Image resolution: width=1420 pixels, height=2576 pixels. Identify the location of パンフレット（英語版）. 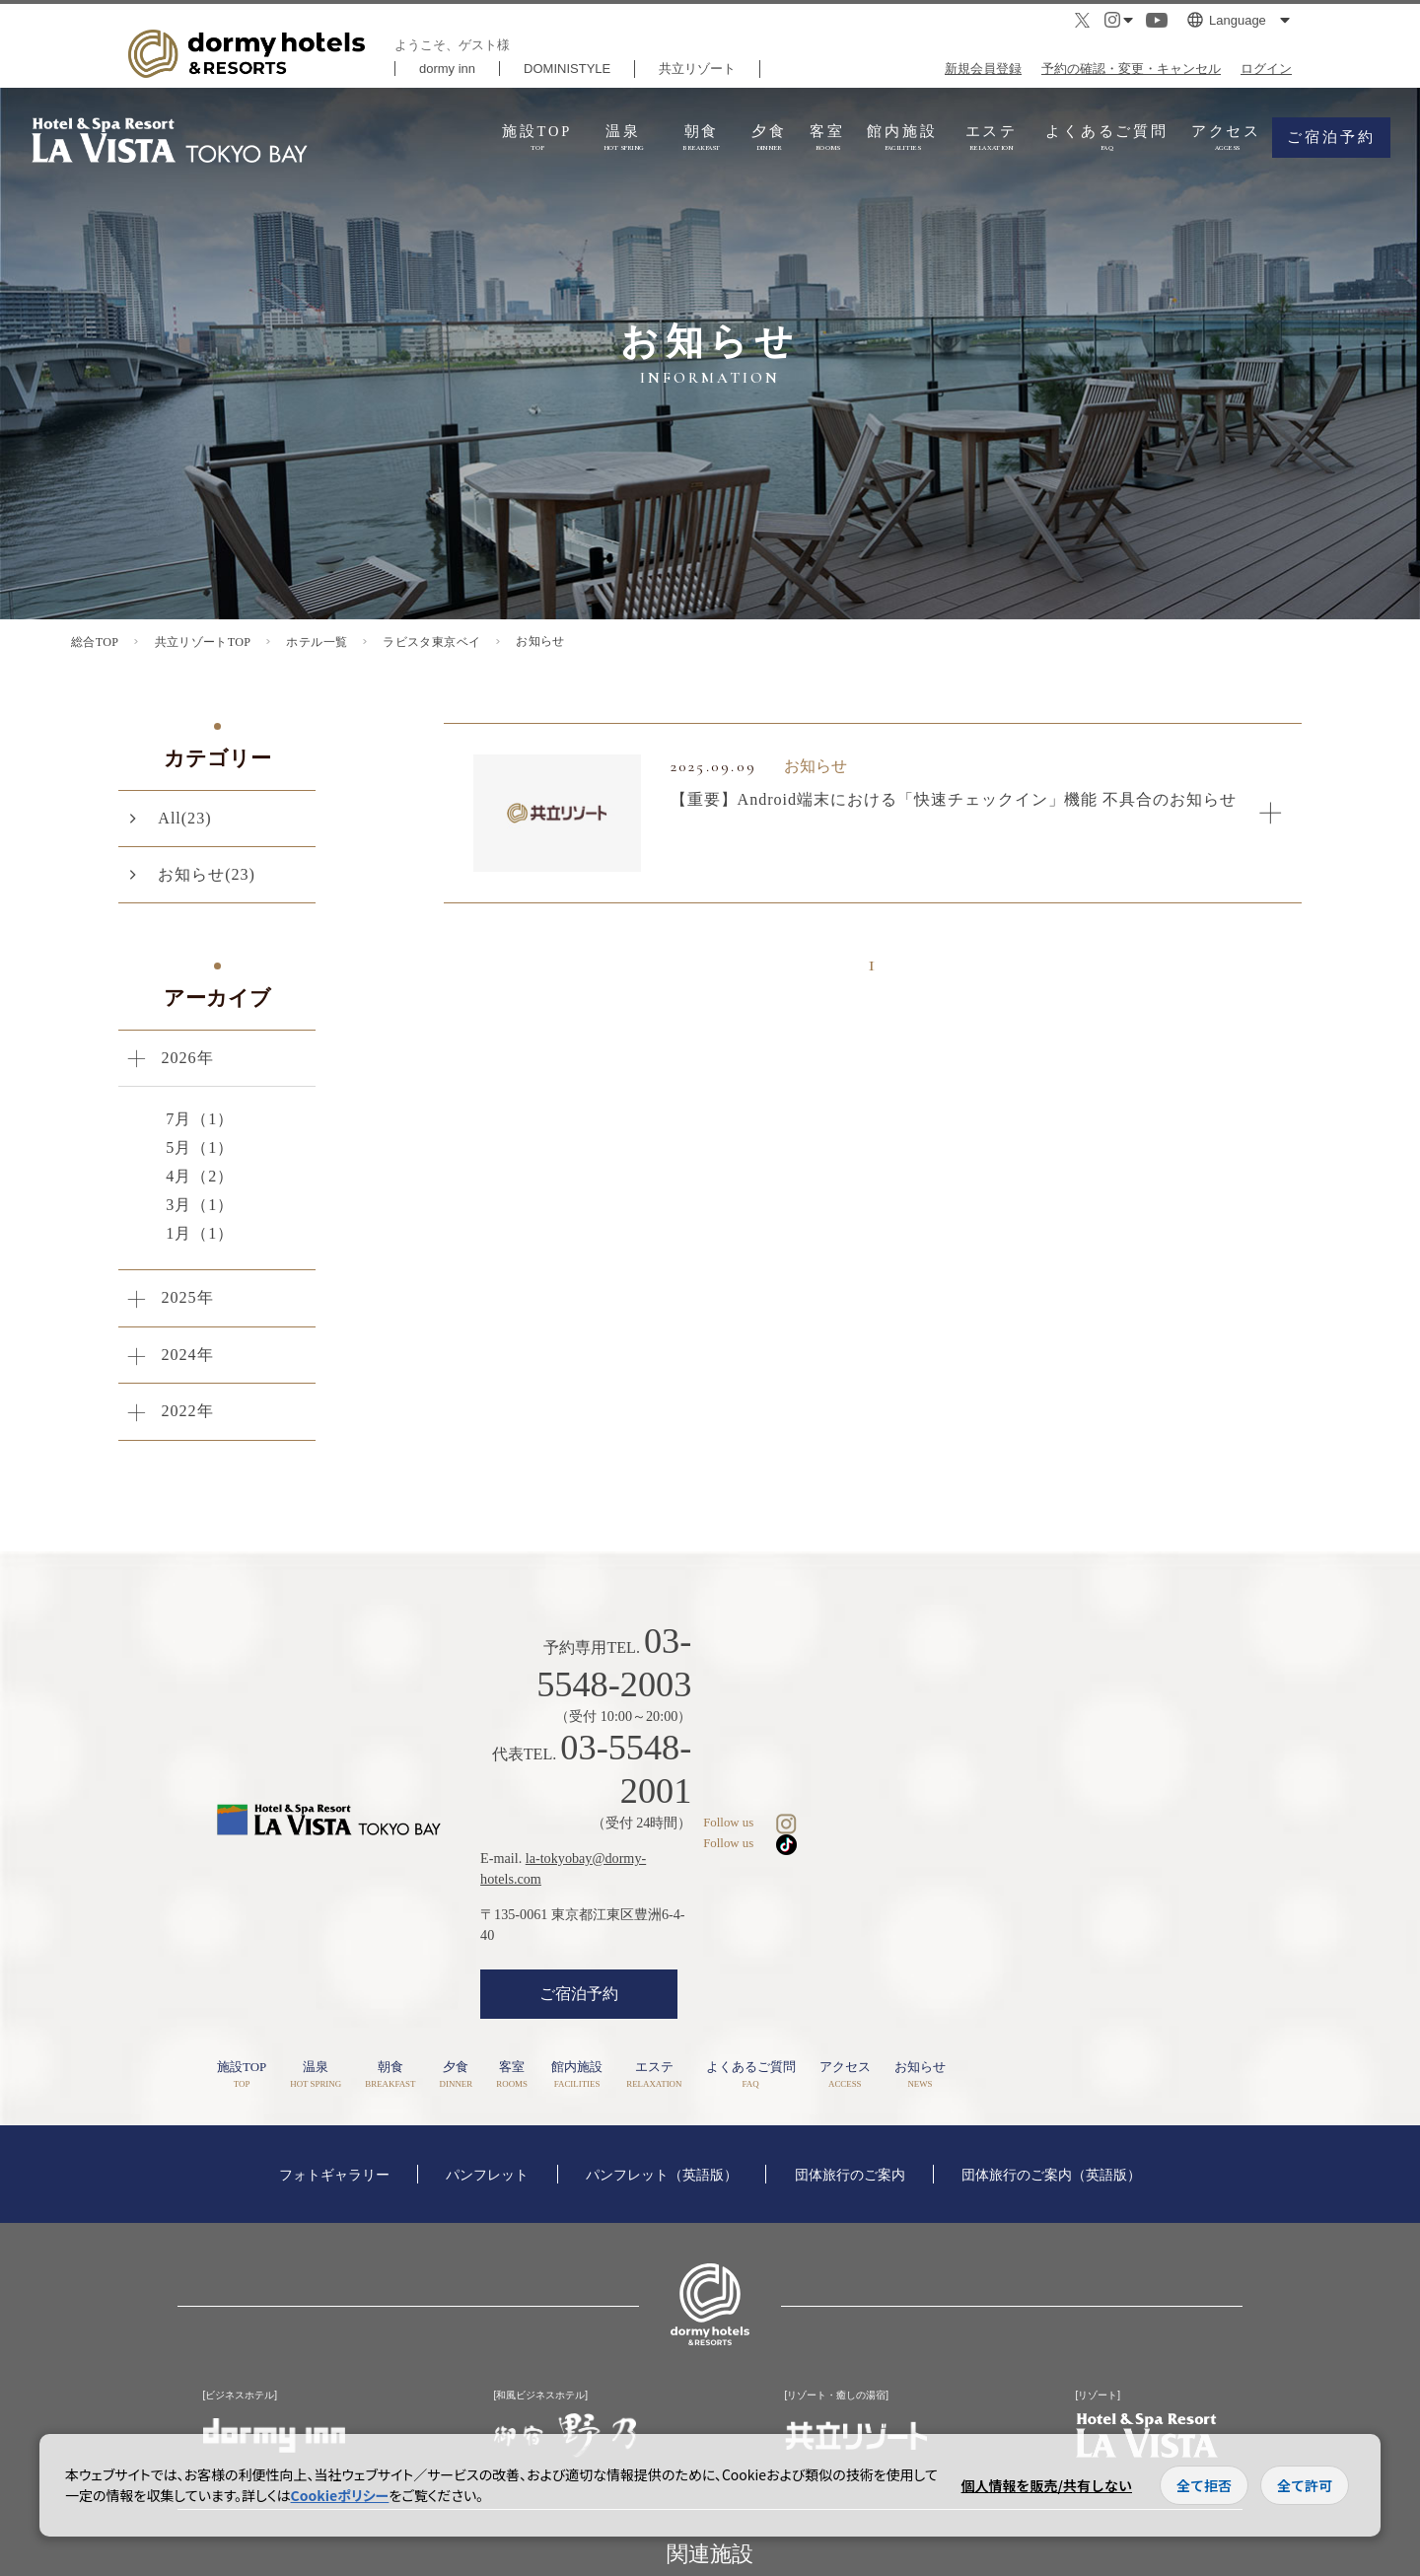
(662, 2055).